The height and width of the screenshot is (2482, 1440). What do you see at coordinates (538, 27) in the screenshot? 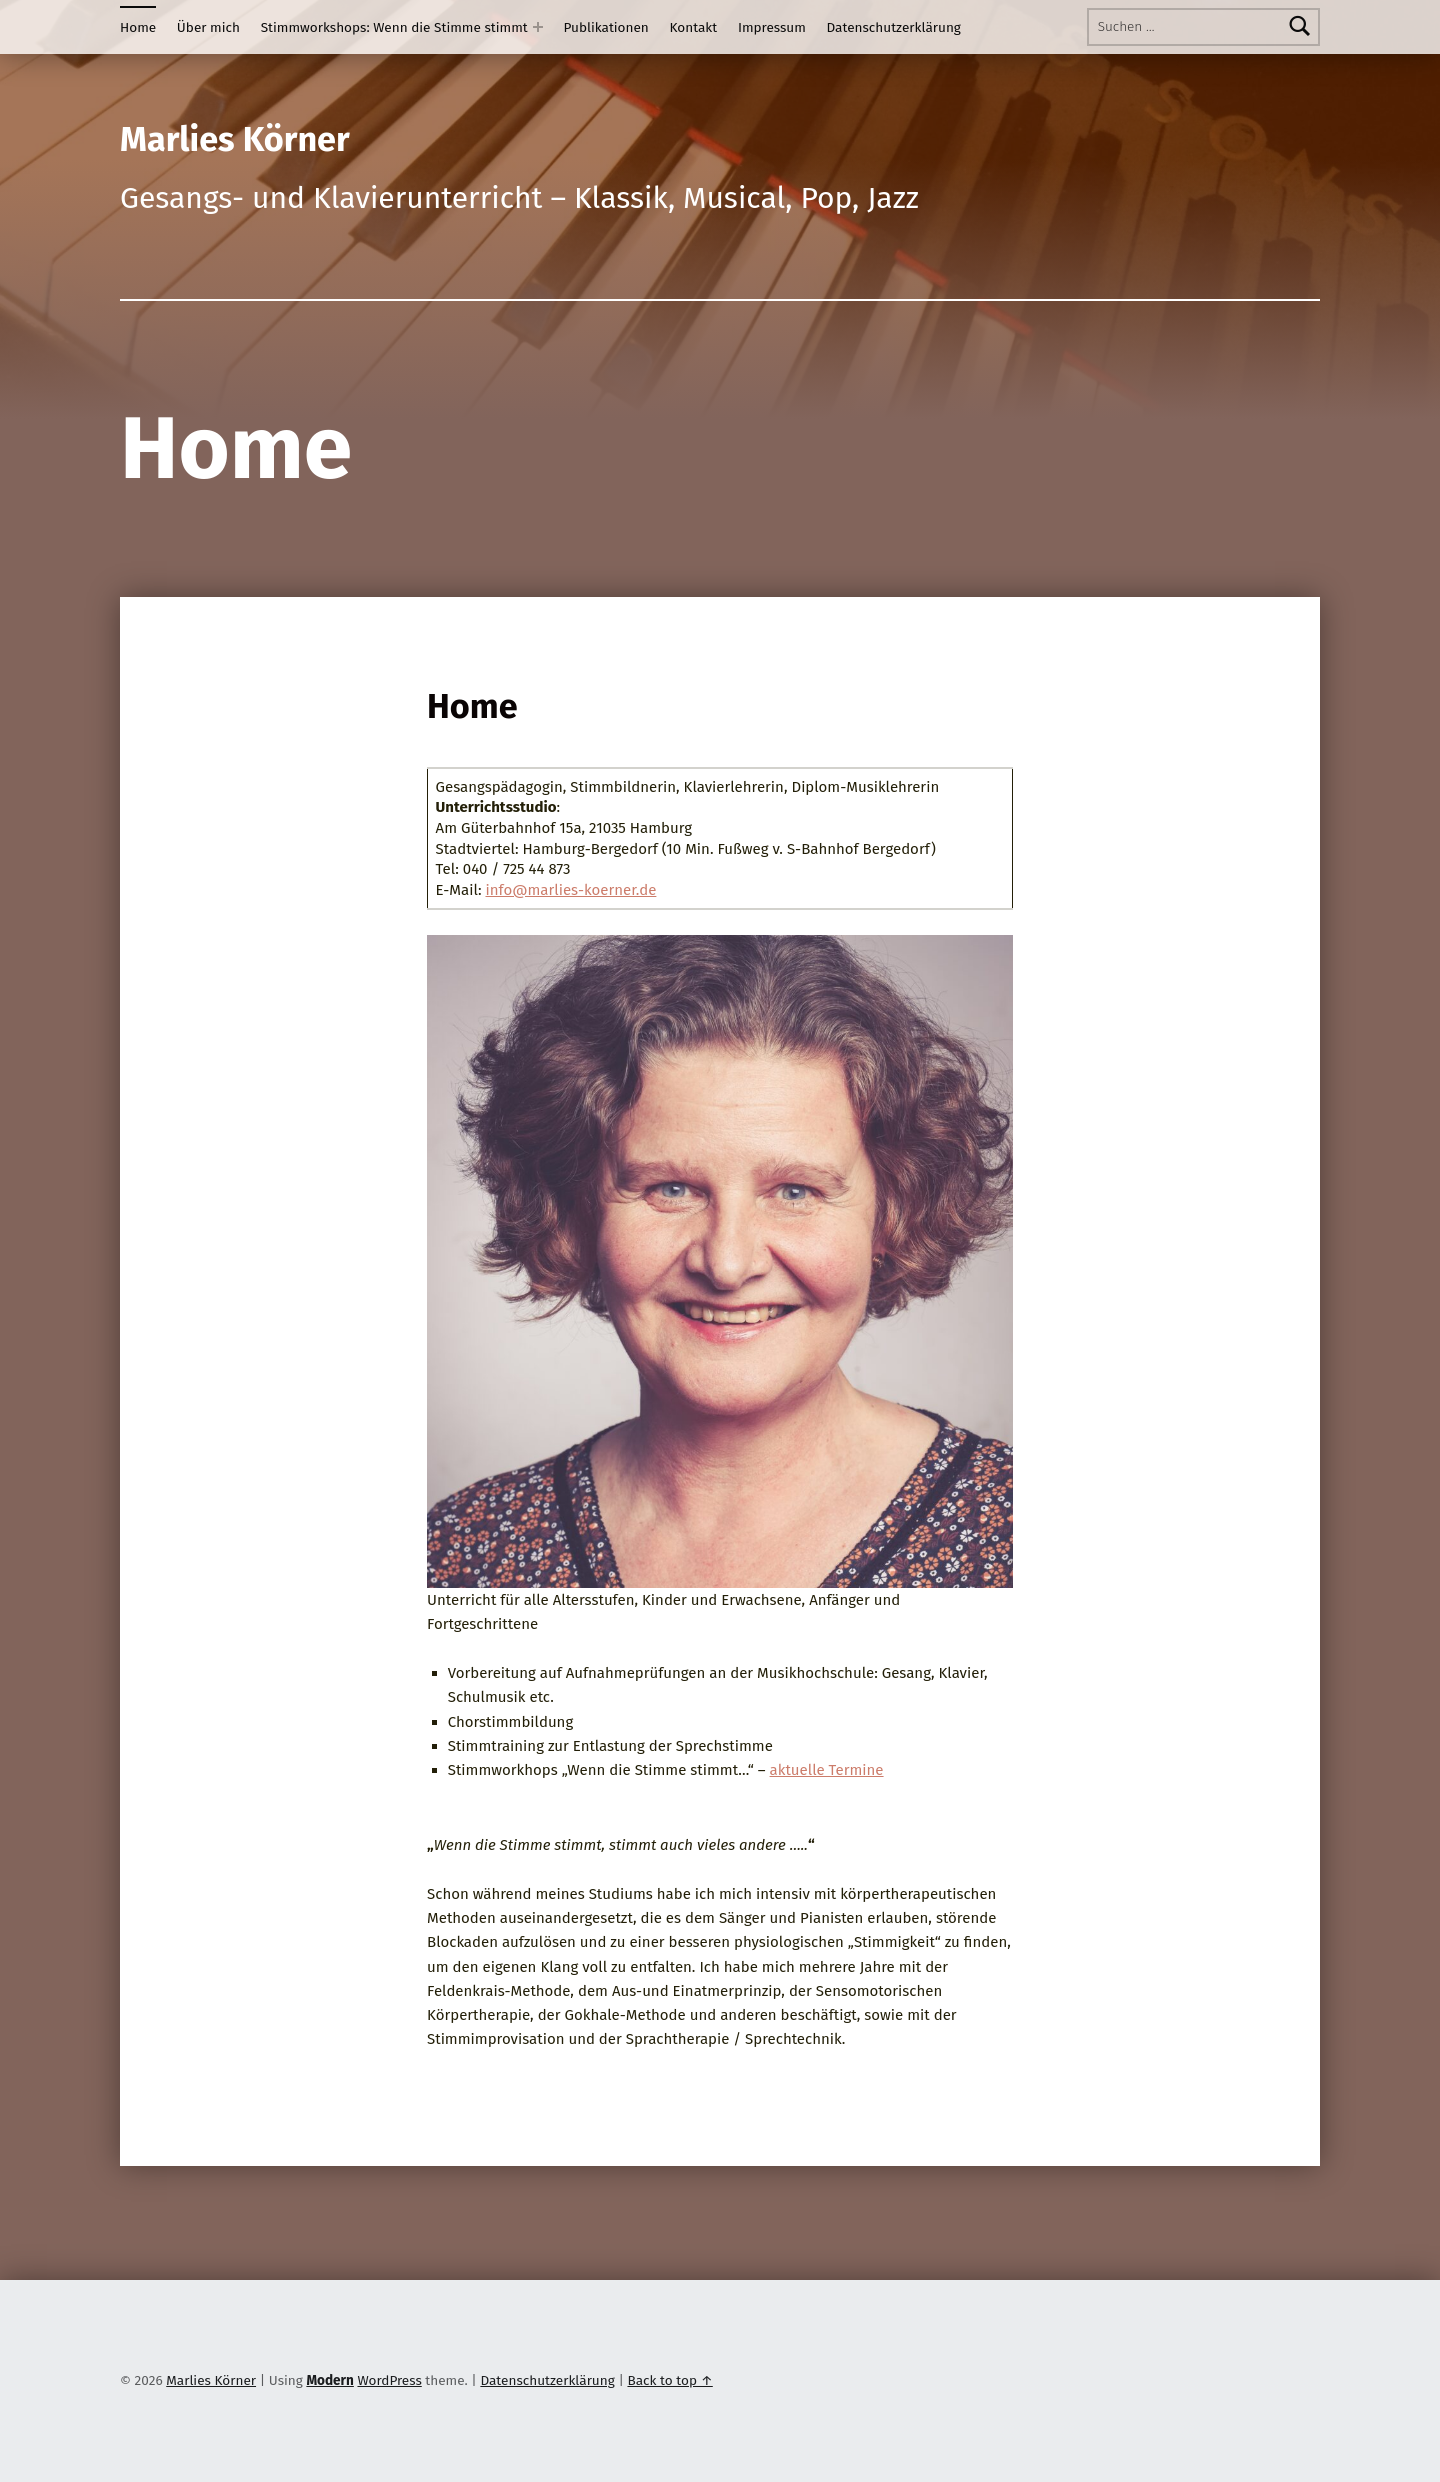
I see `[Expand menu: Stimmworkshops: Wenn die Stimme stimmt]` at bounding box center [538, 27].